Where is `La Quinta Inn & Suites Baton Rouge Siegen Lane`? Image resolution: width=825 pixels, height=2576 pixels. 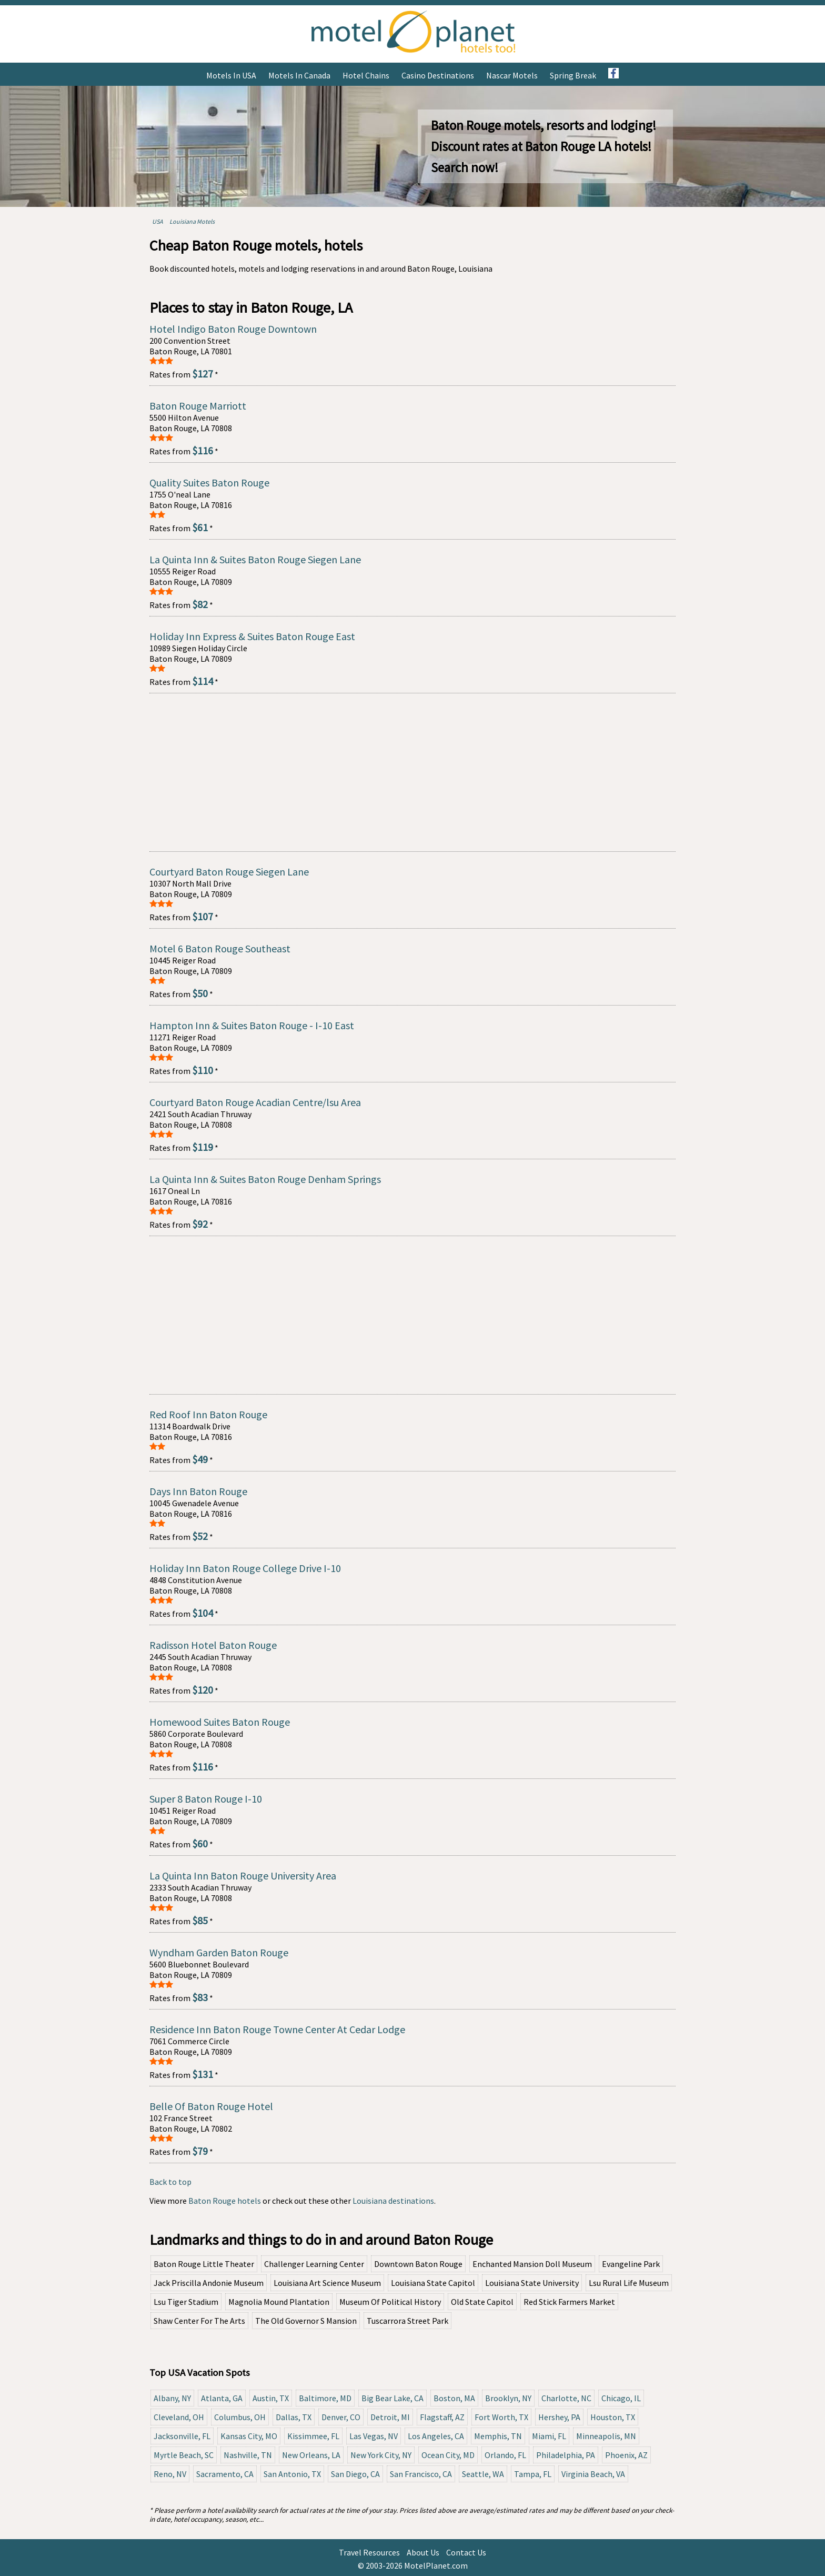 La Quinta Inn & Suites Baton Rouge Siegen Lane is located at coordinates (255, 559).